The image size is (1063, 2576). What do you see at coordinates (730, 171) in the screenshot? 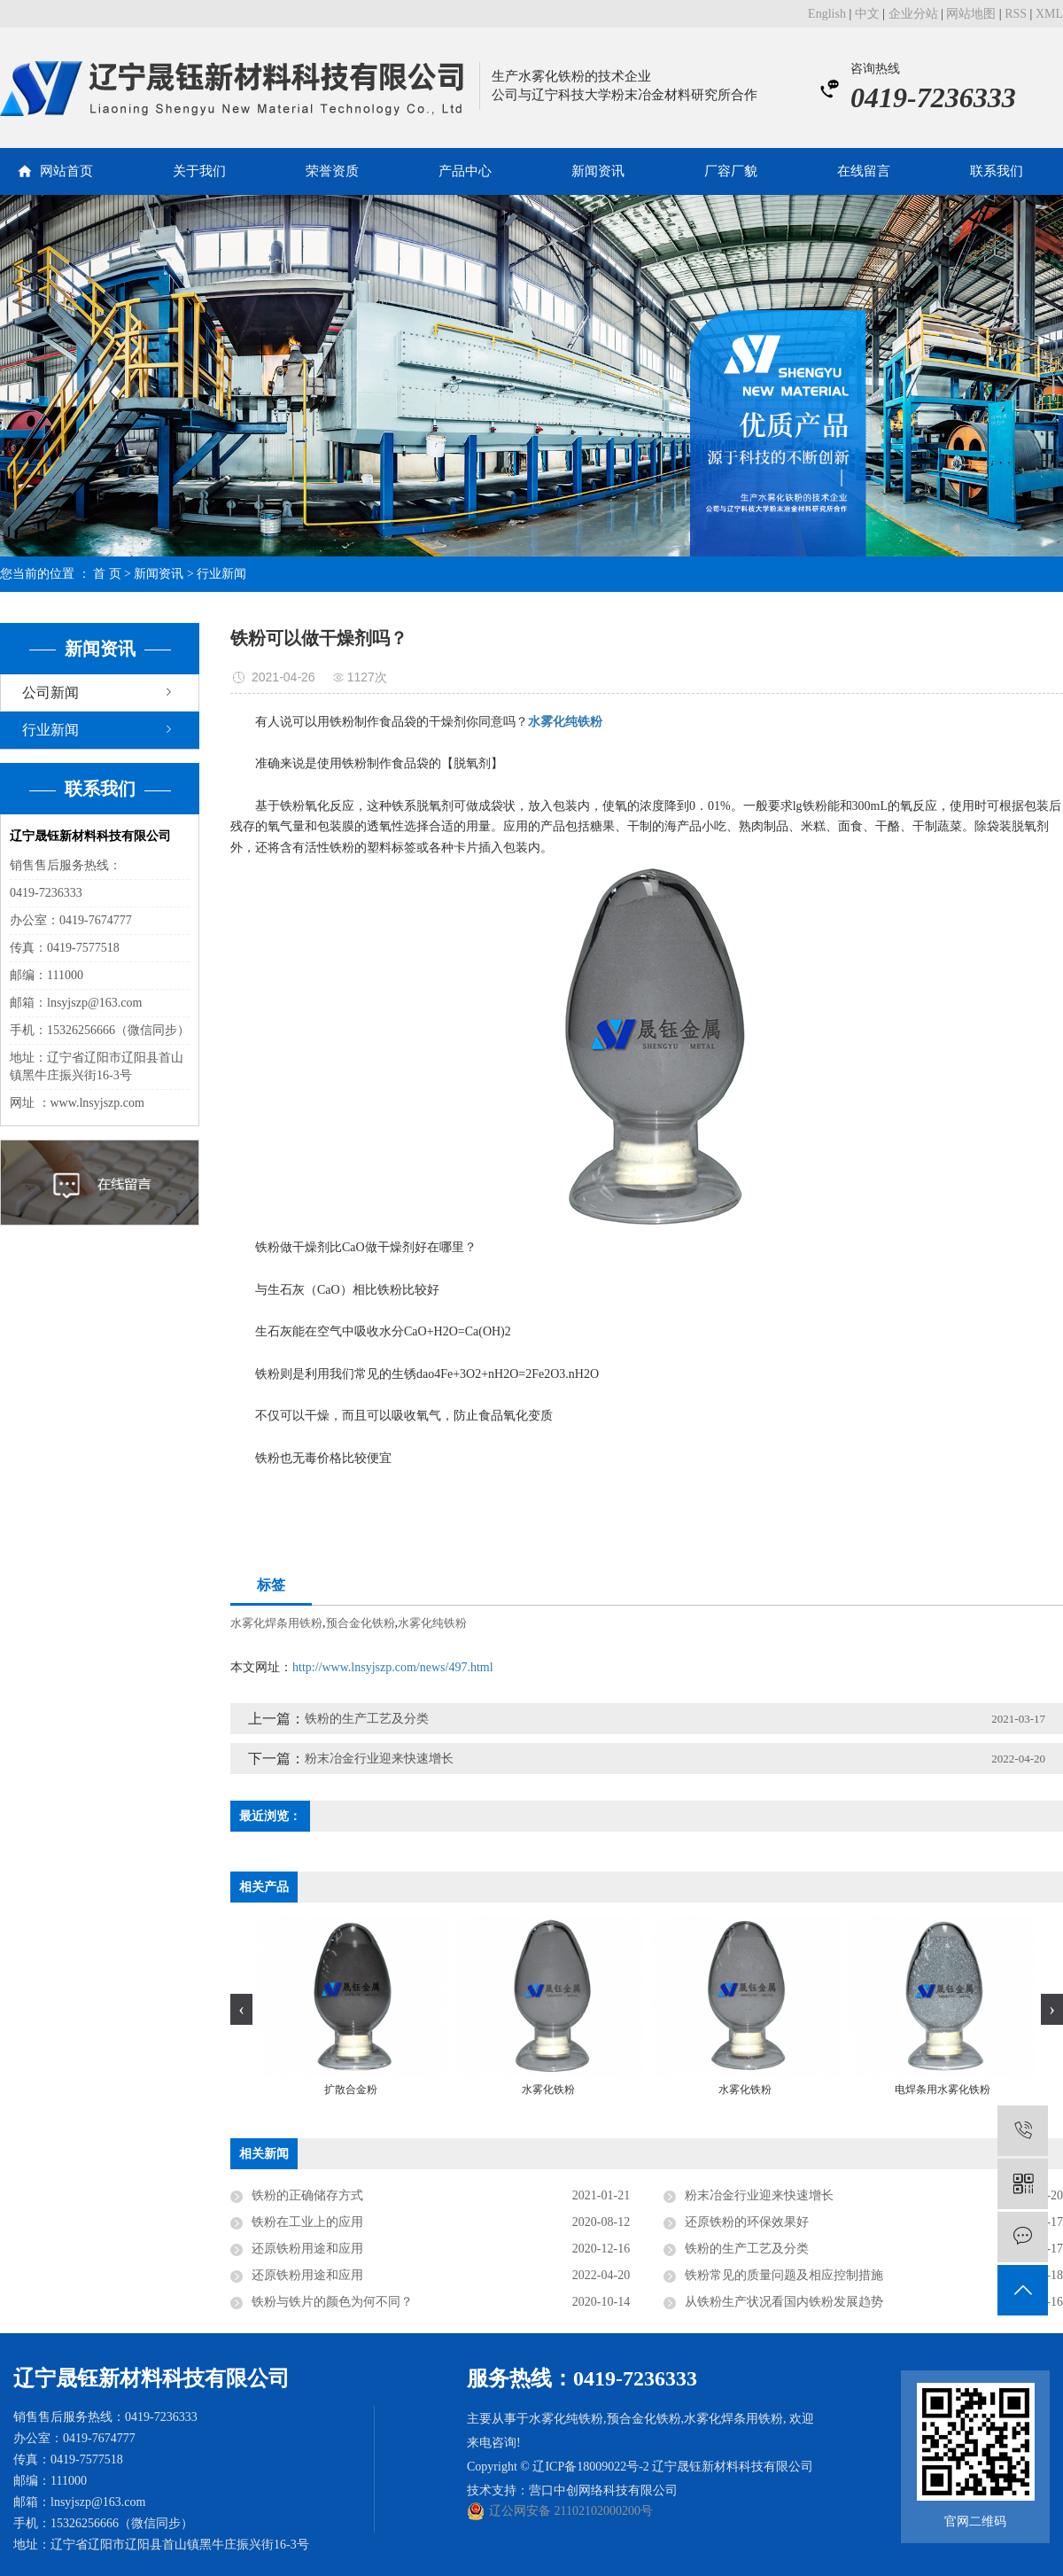
I see `厂容厂貌` at bounding box center [730, 171].